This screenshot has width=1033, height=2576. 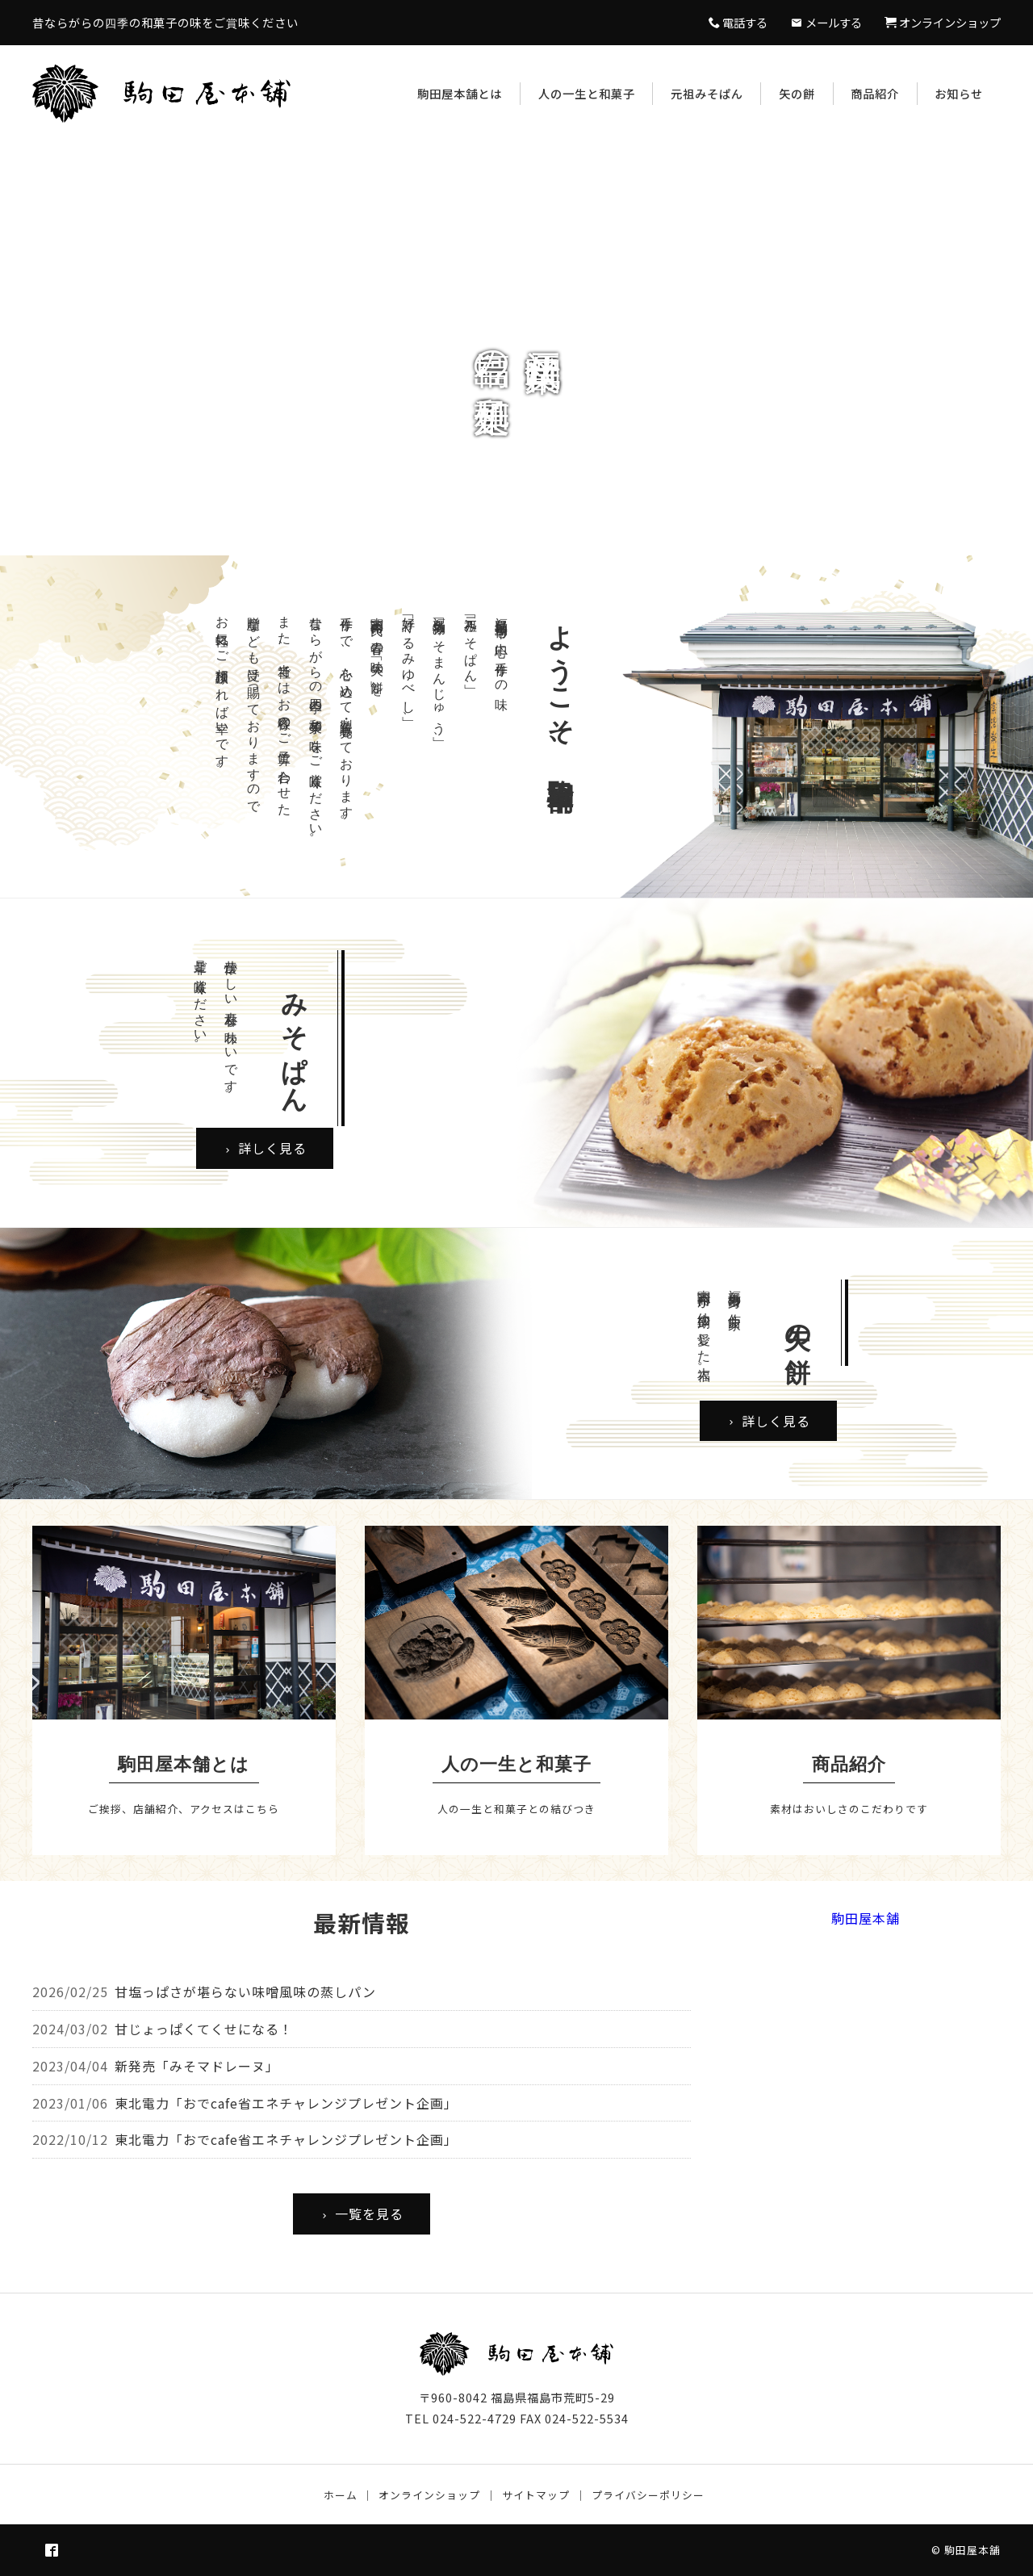 I want to click on サイトマップ, so click(x=536, y=2495).